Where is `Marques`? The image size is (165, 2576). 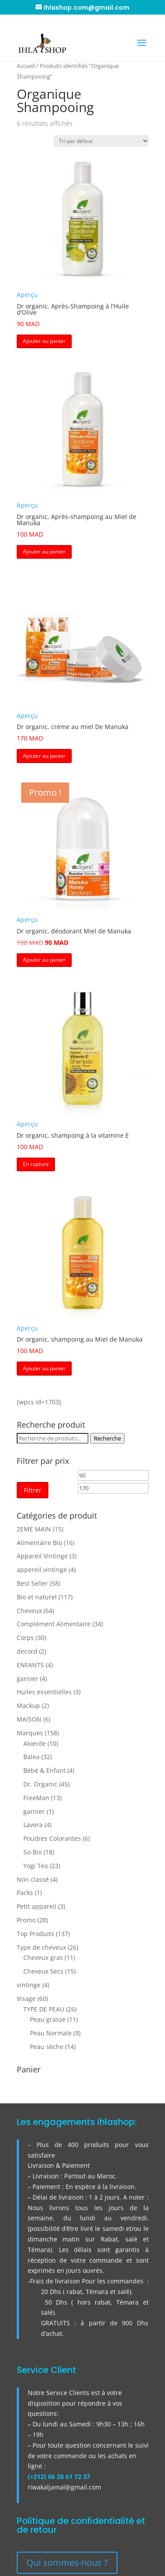
Marques is located at coordinates (30, 1733).